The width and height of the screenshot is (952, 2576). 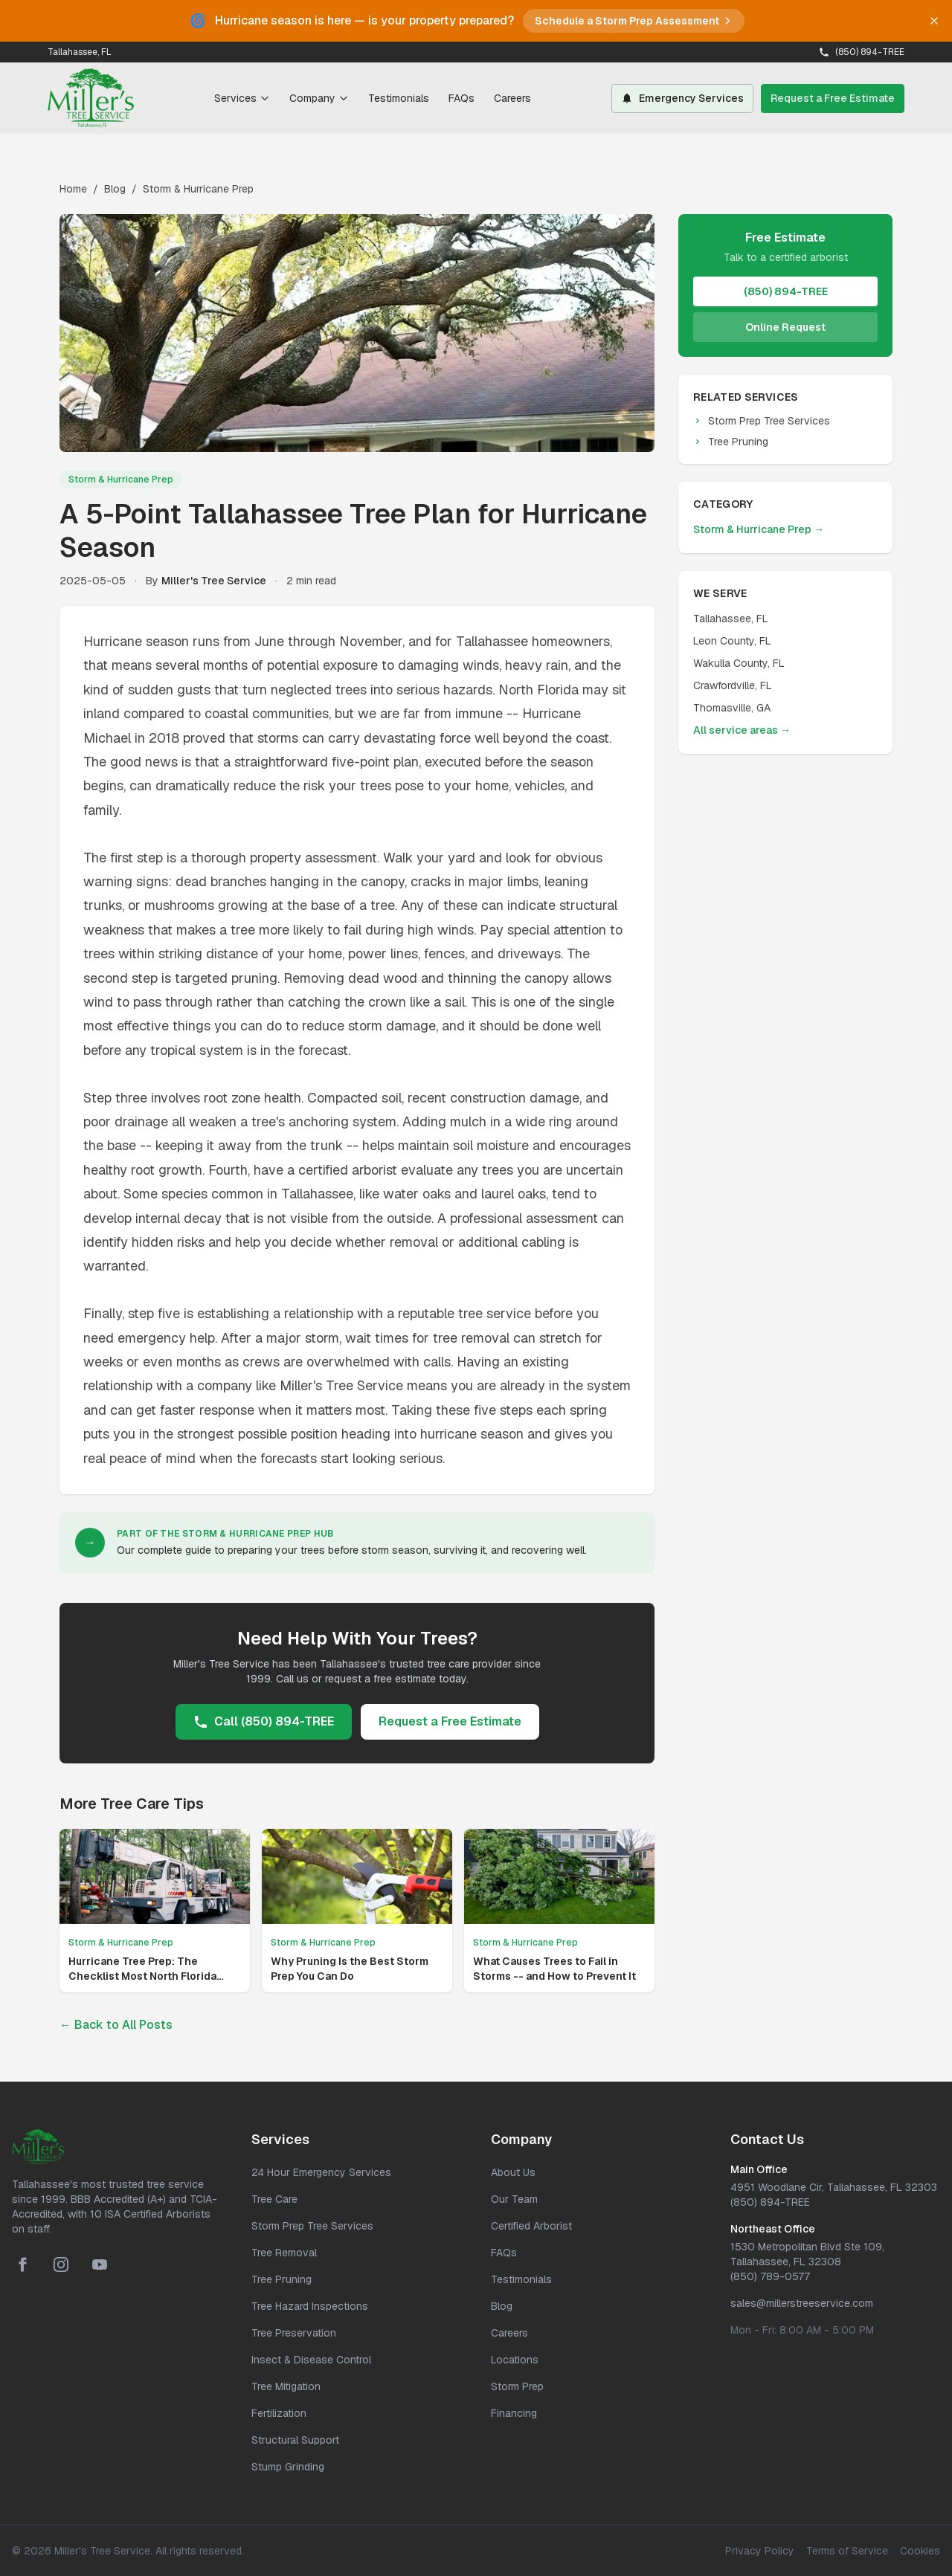 I want to click on Home, so click(x=73, y=189).